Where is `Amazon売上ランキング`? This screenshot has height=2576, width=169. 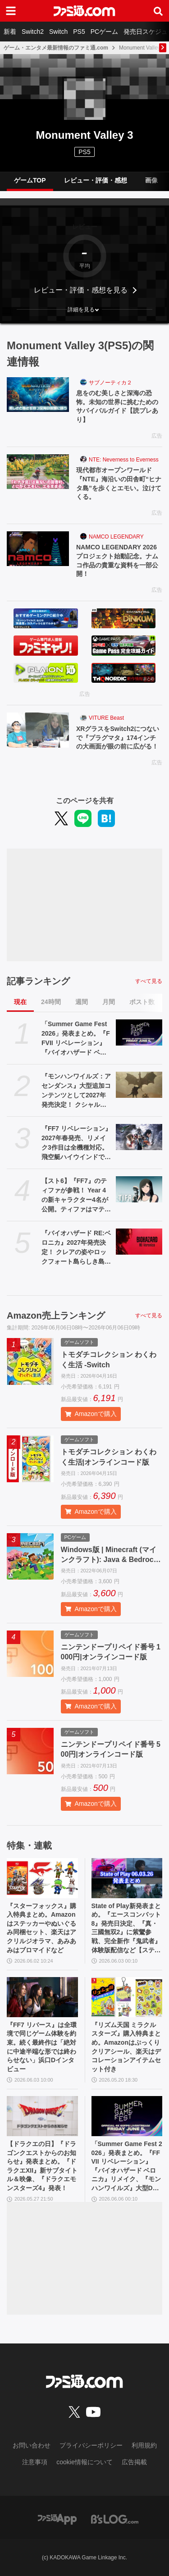
Amazon売上ランキング is located at coordinates (56, 1315).